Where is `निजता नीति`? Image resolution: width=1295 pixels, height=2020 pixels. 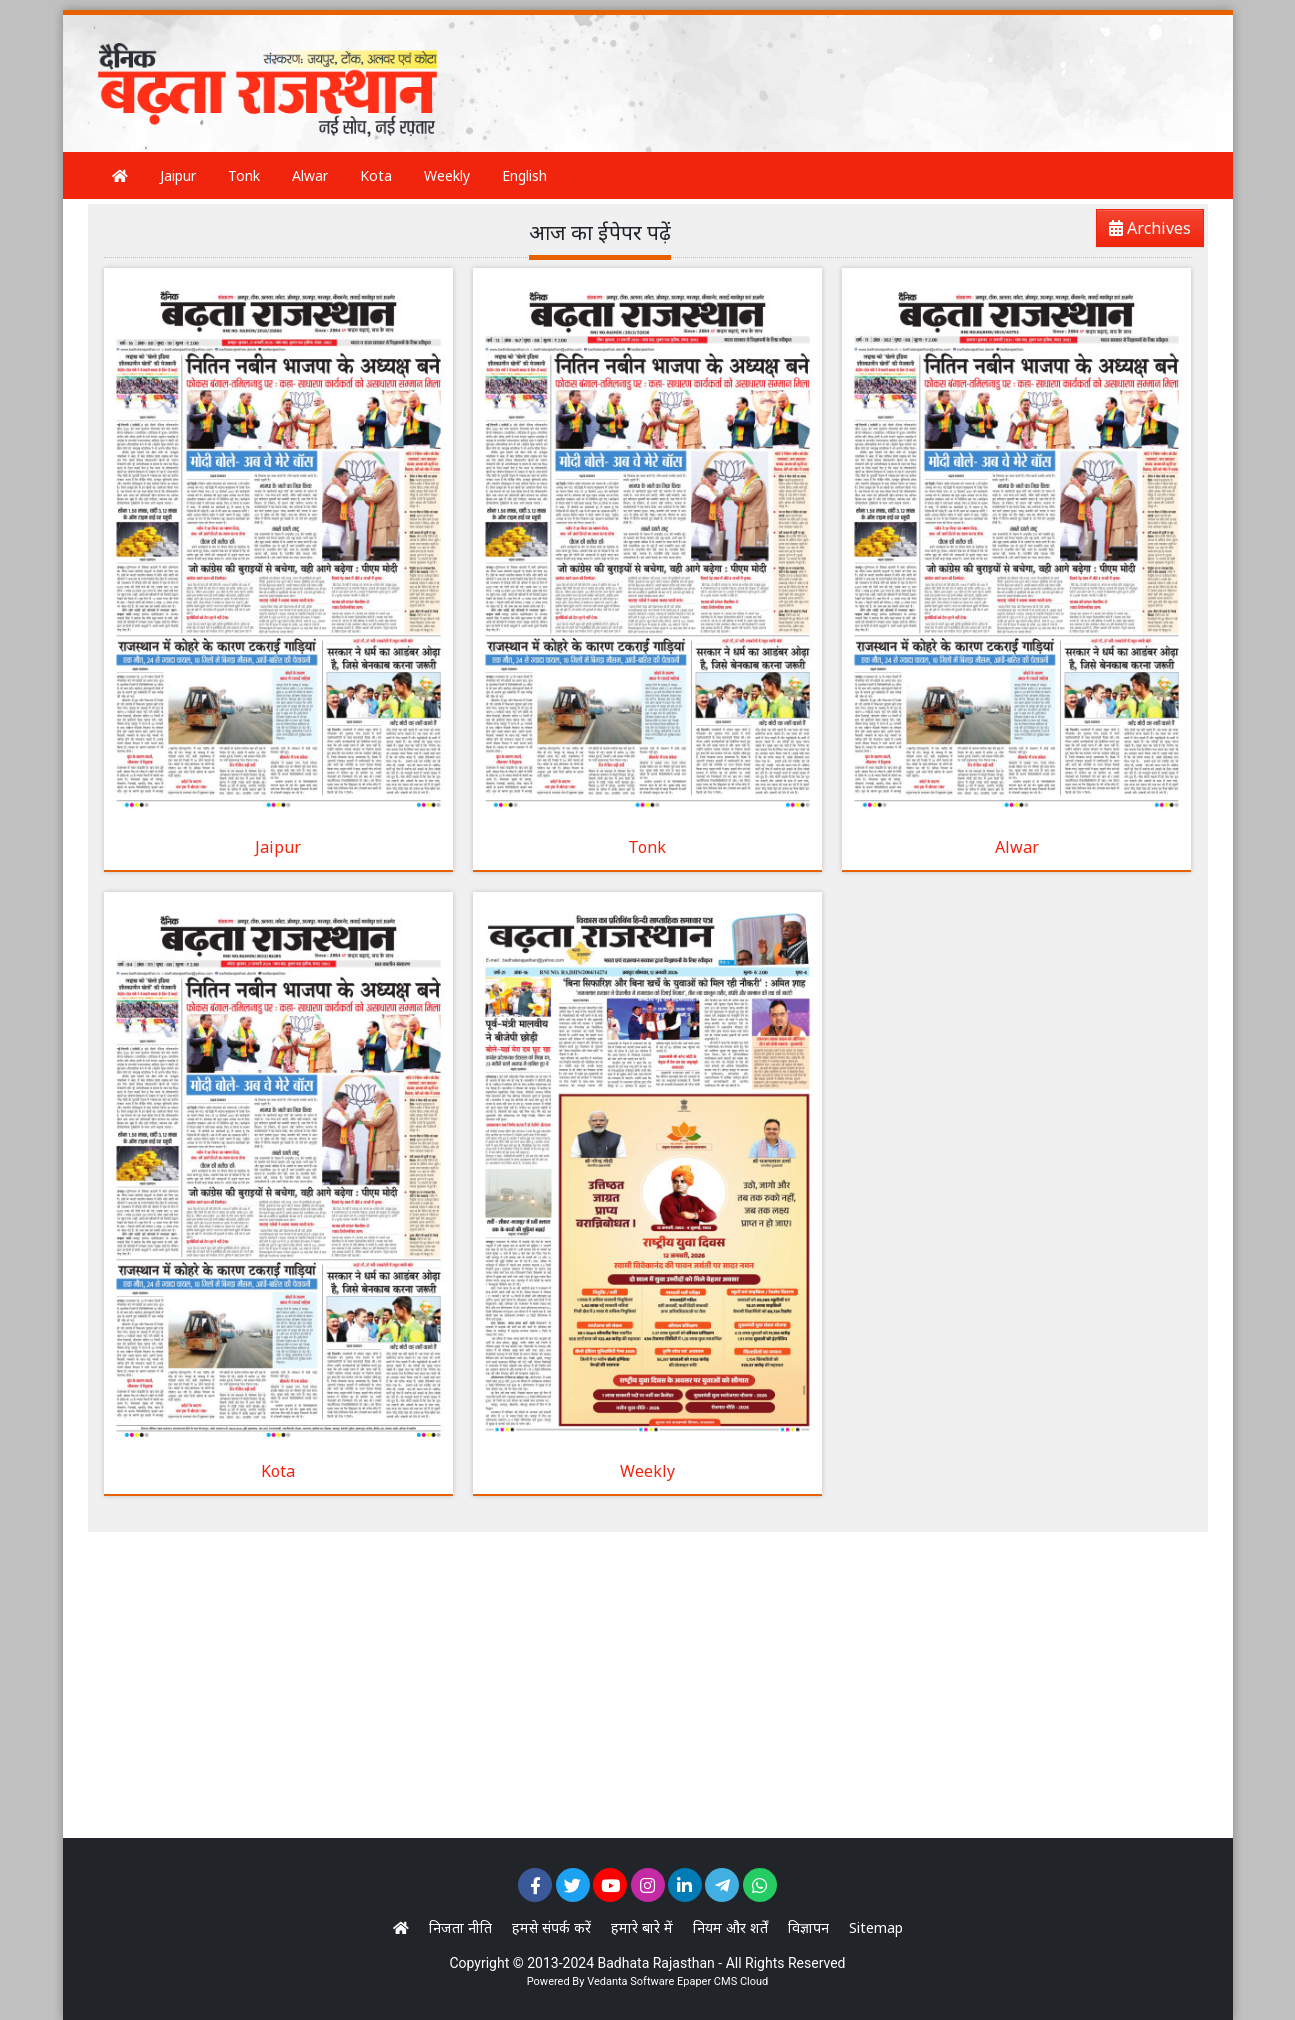
निजता नीति is located at coordinates (460, 1927).